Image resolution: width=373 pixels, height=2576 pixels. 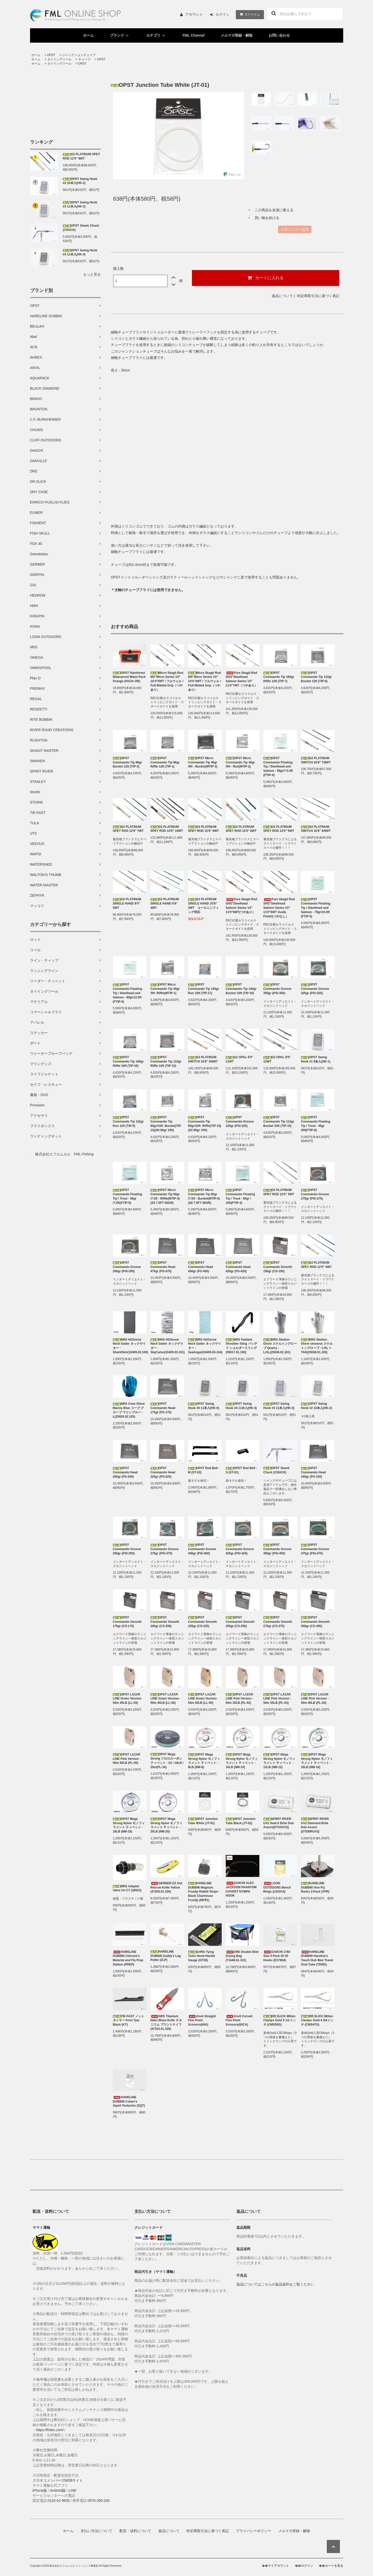 What do you see at coordinates (249, 14) in the screenshot?
I see `アイテム` at bounding box center [249, 14].